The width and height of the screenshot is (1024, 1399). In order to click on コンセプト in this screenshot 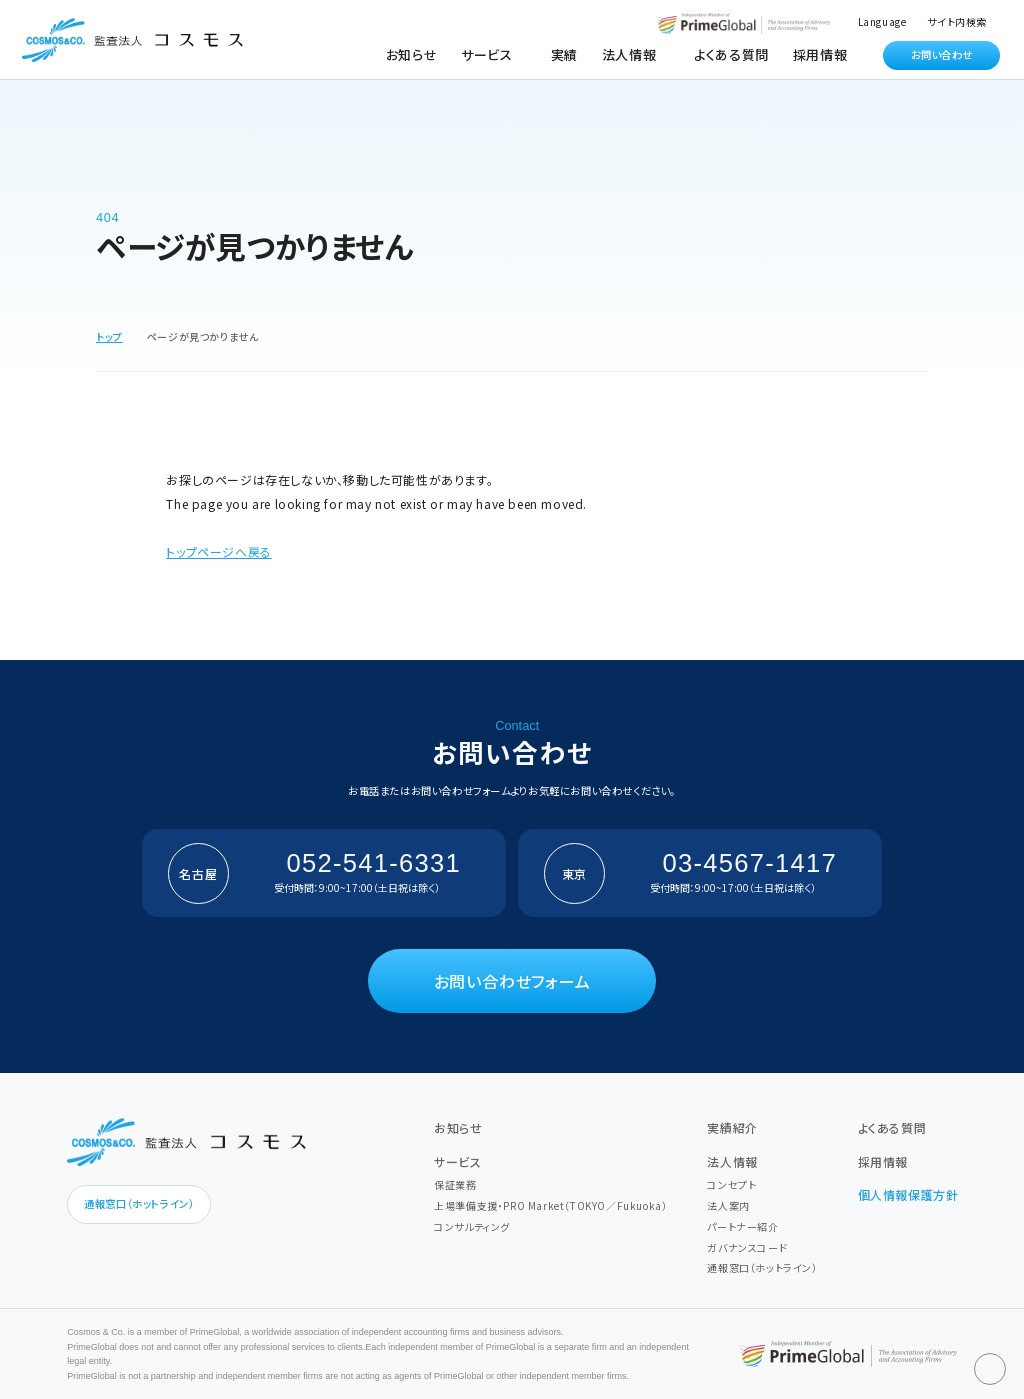, I will do `click(731, 1184)`.